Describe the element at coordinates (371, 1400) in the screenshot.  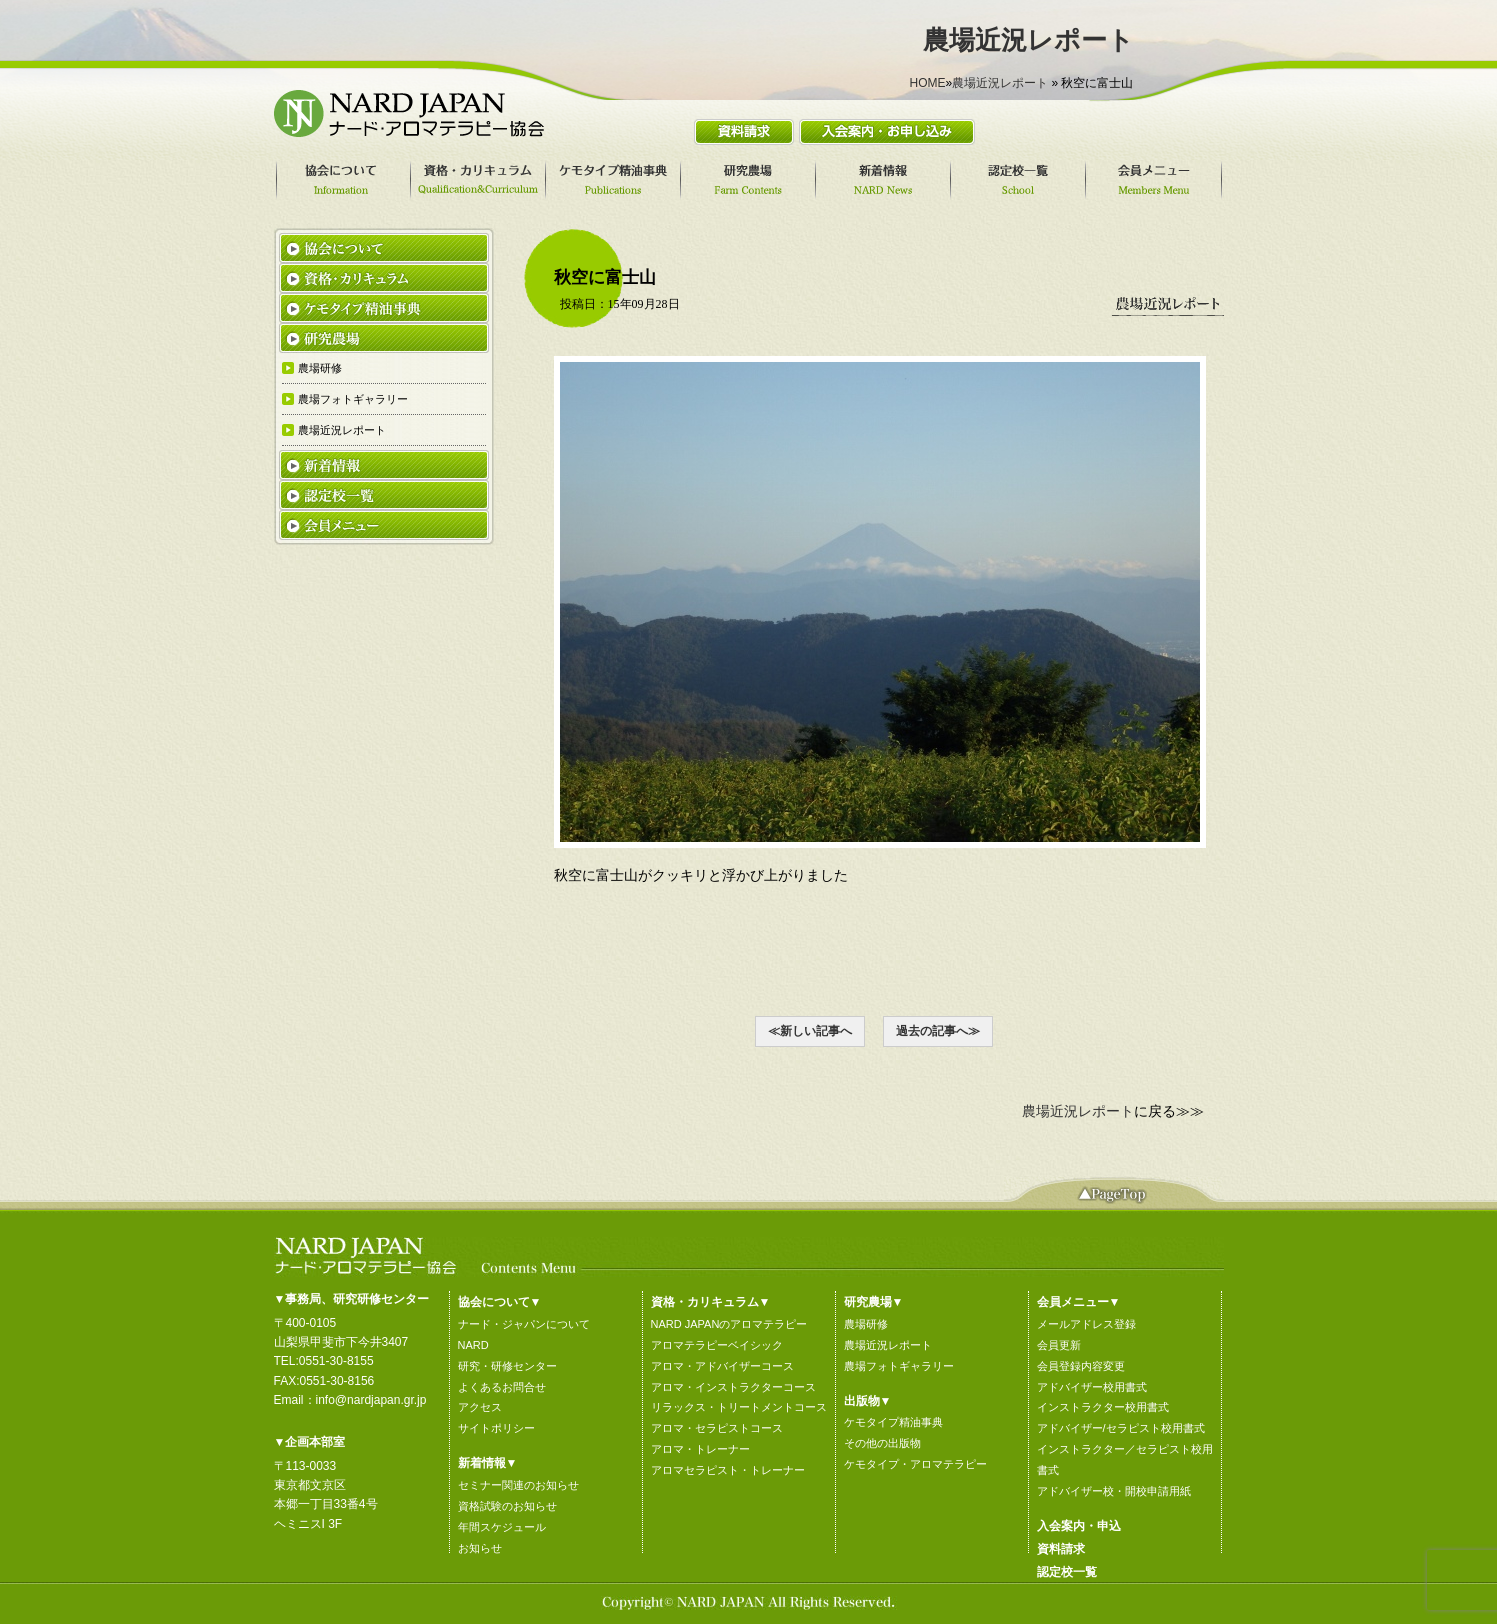
I see `info@nardjapan.gr.jp` at that location.